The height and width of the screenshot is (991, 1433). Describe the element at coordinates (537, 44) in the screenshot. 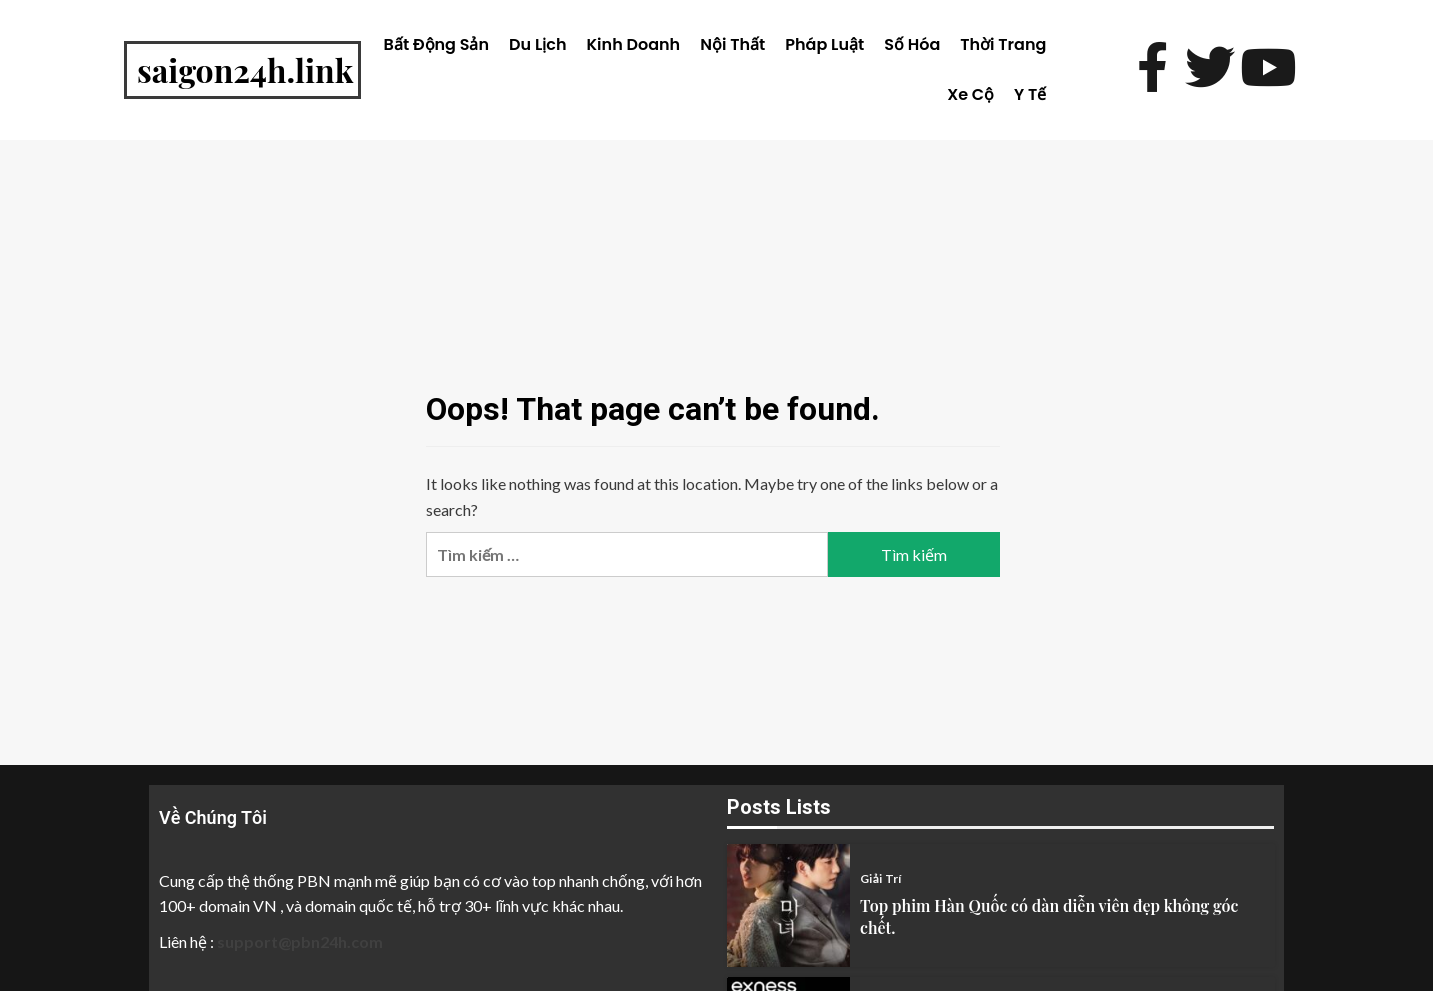

I see `Du Lịch` at that location.